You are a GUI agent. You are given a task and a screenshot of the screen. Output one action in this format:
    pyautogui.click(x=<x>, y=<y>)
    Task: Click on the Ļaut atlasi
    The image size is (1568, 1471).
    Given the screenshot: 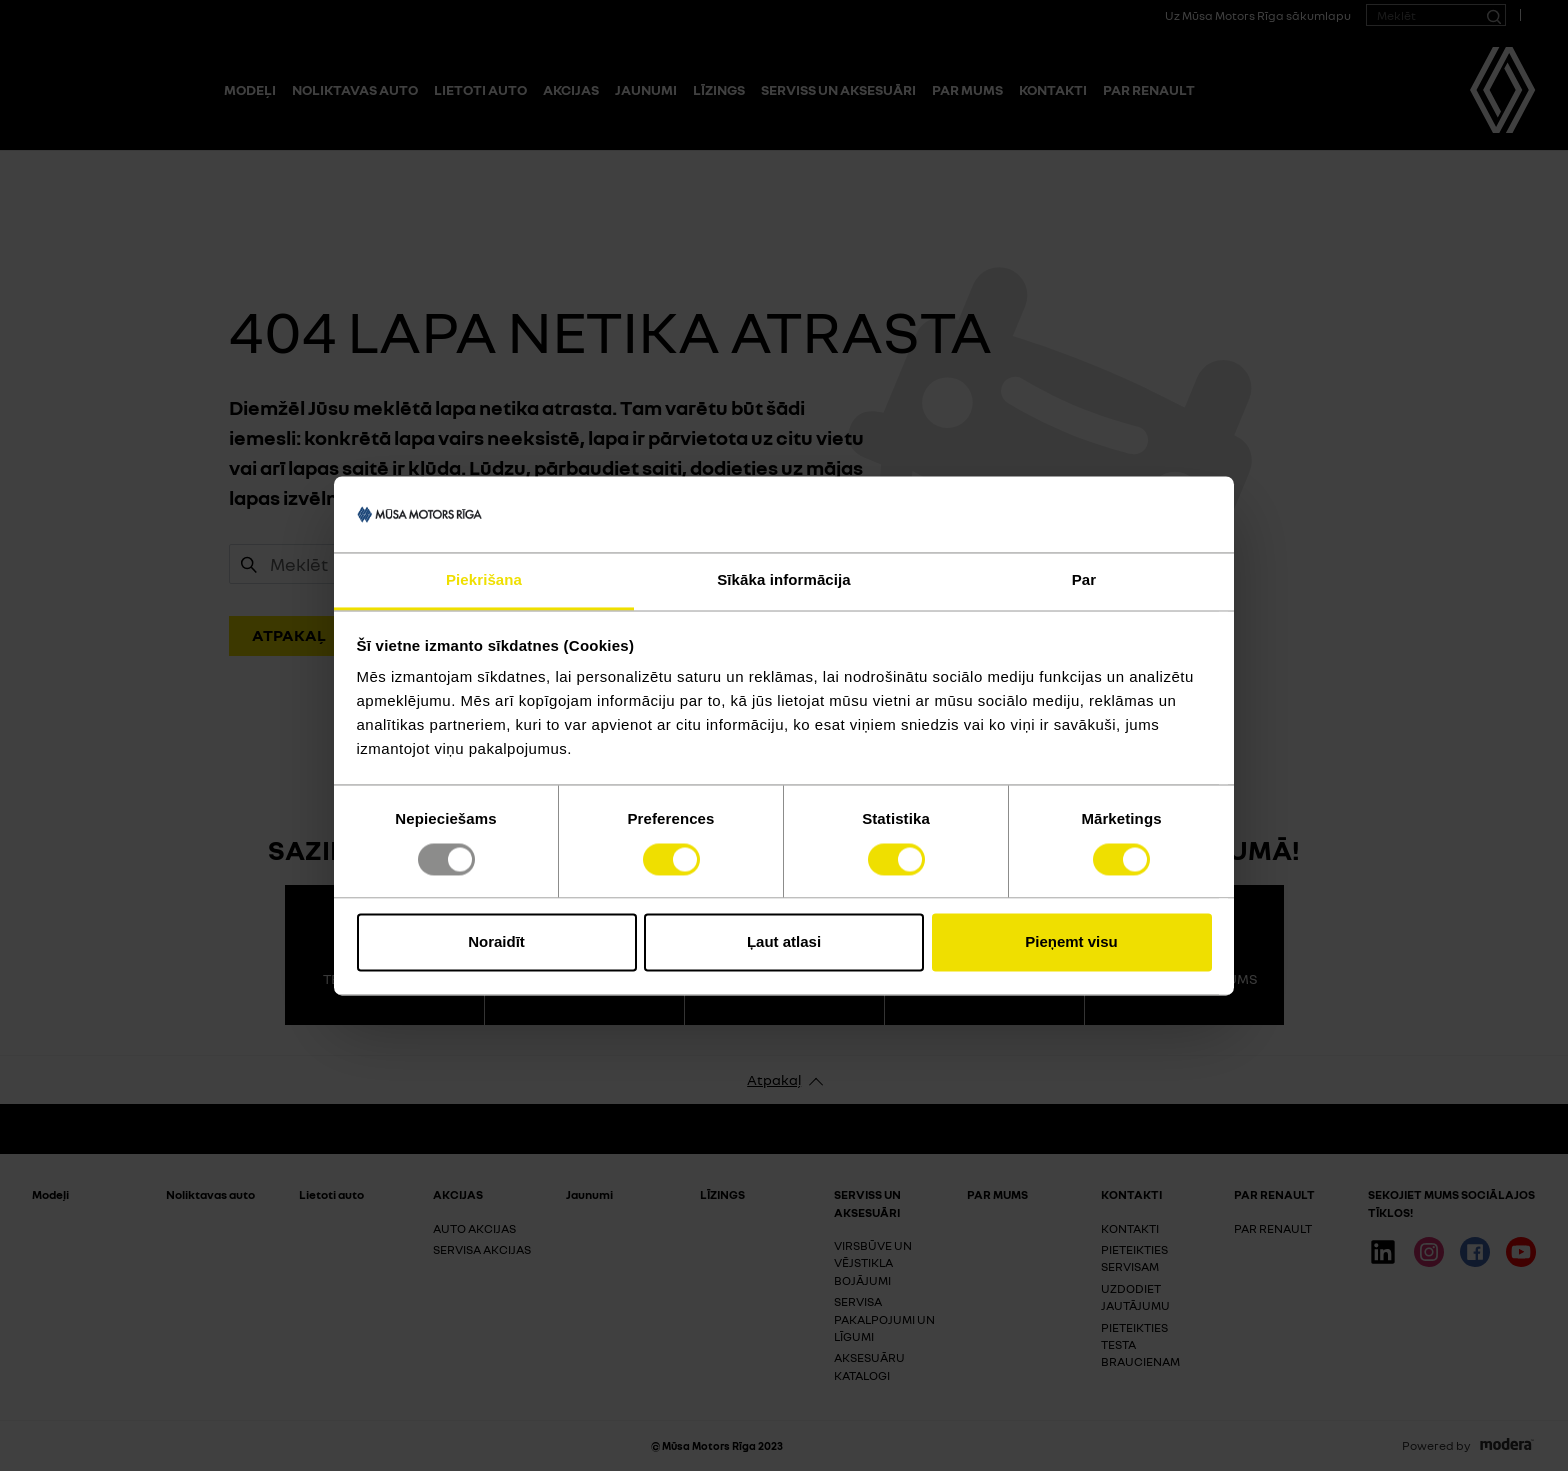 What is the action you would take?
    pyautogui.click(x=784, y=942)
    